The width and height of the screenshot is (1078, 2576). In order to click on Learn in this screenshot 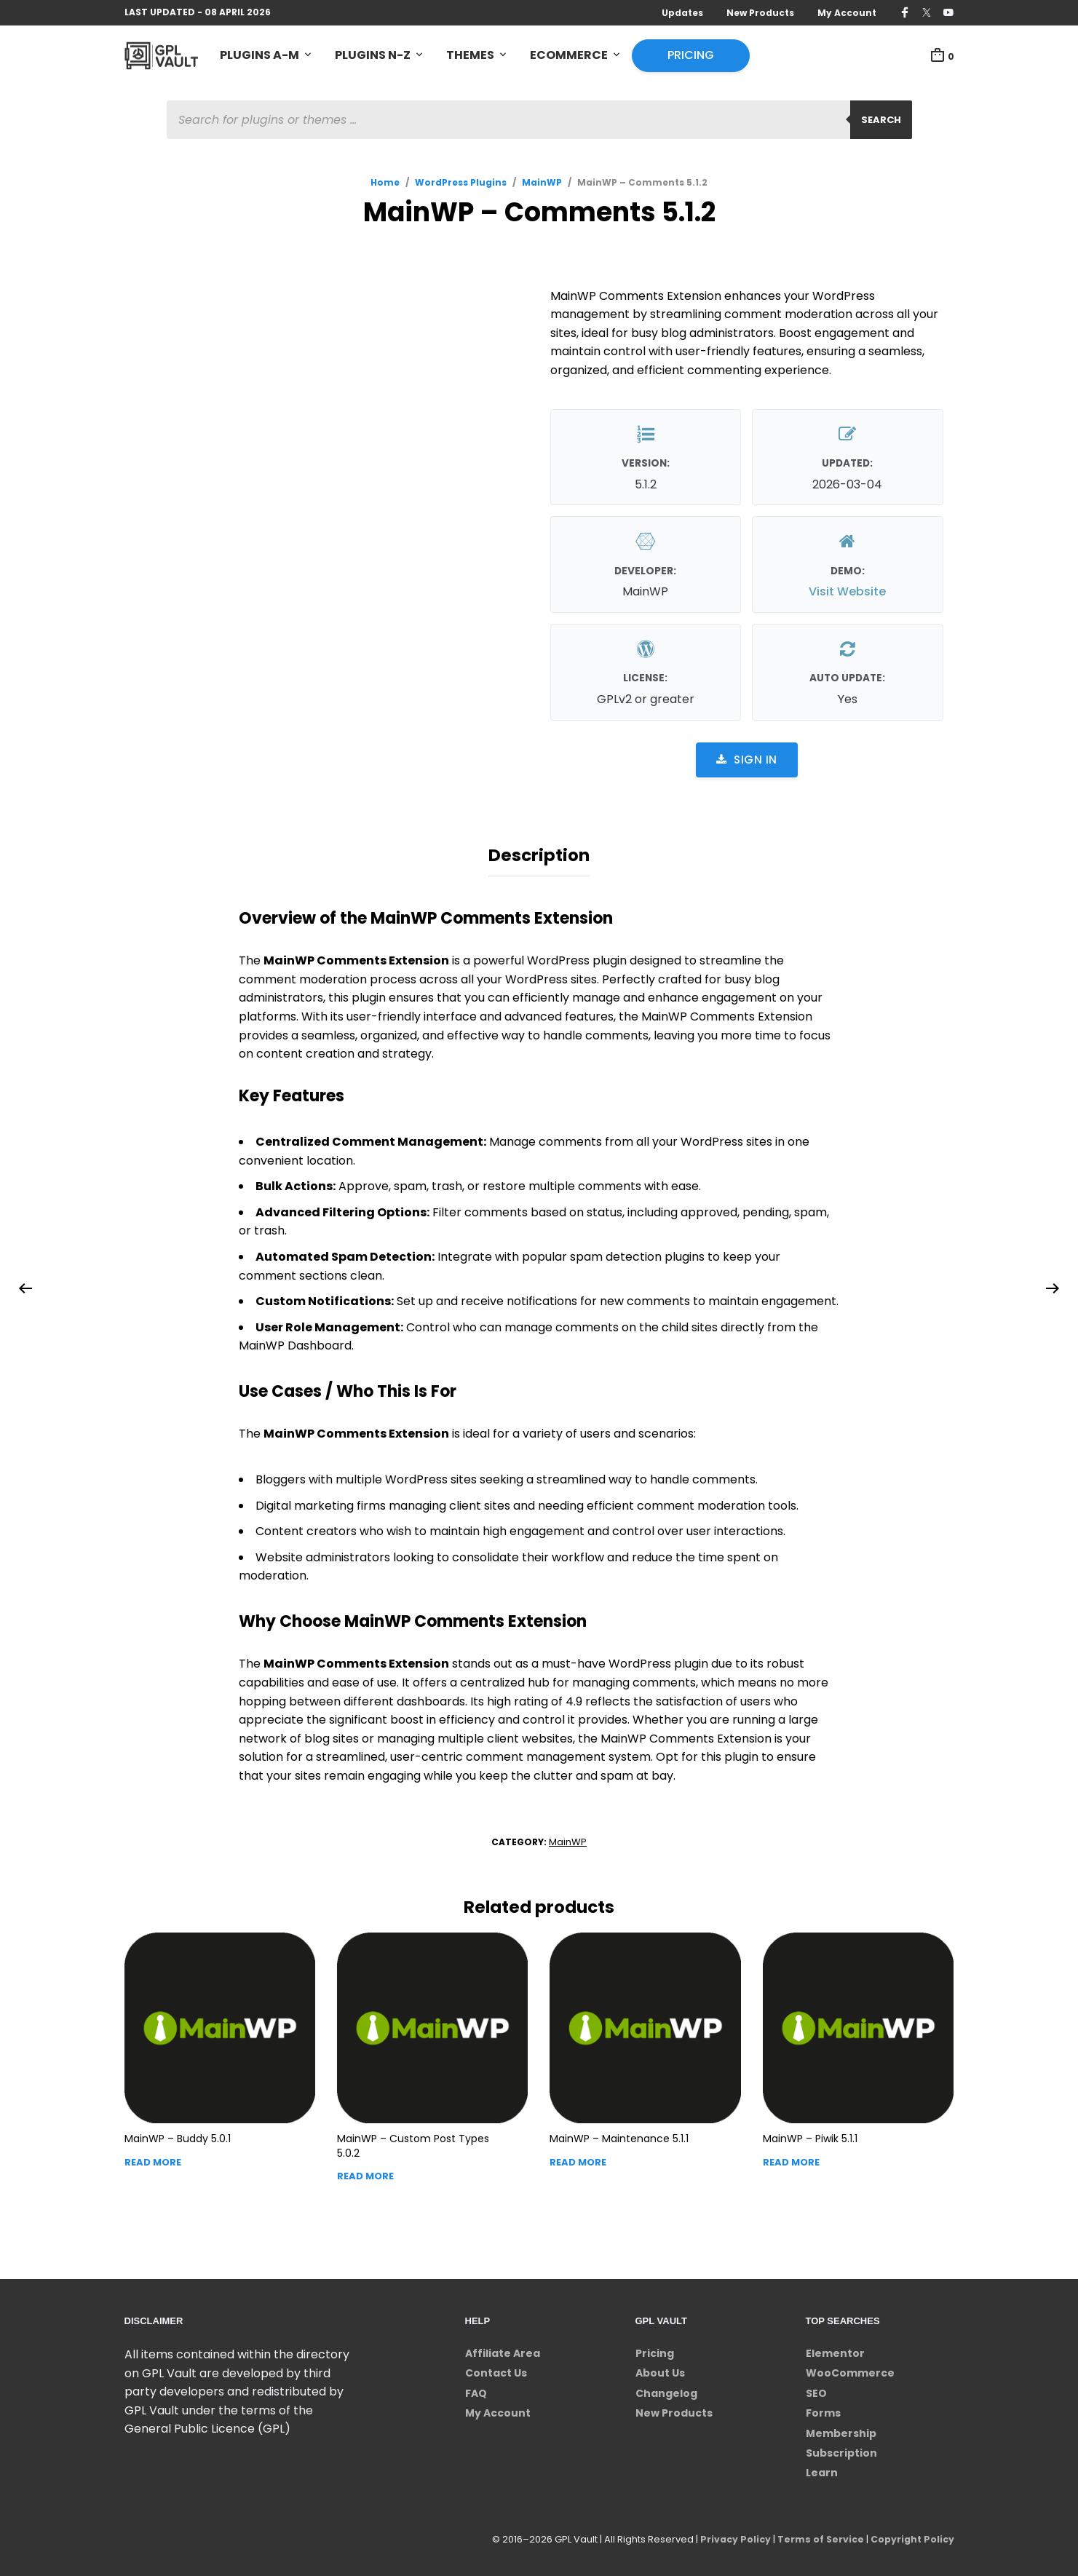, I will do `click(822, 2469)`.